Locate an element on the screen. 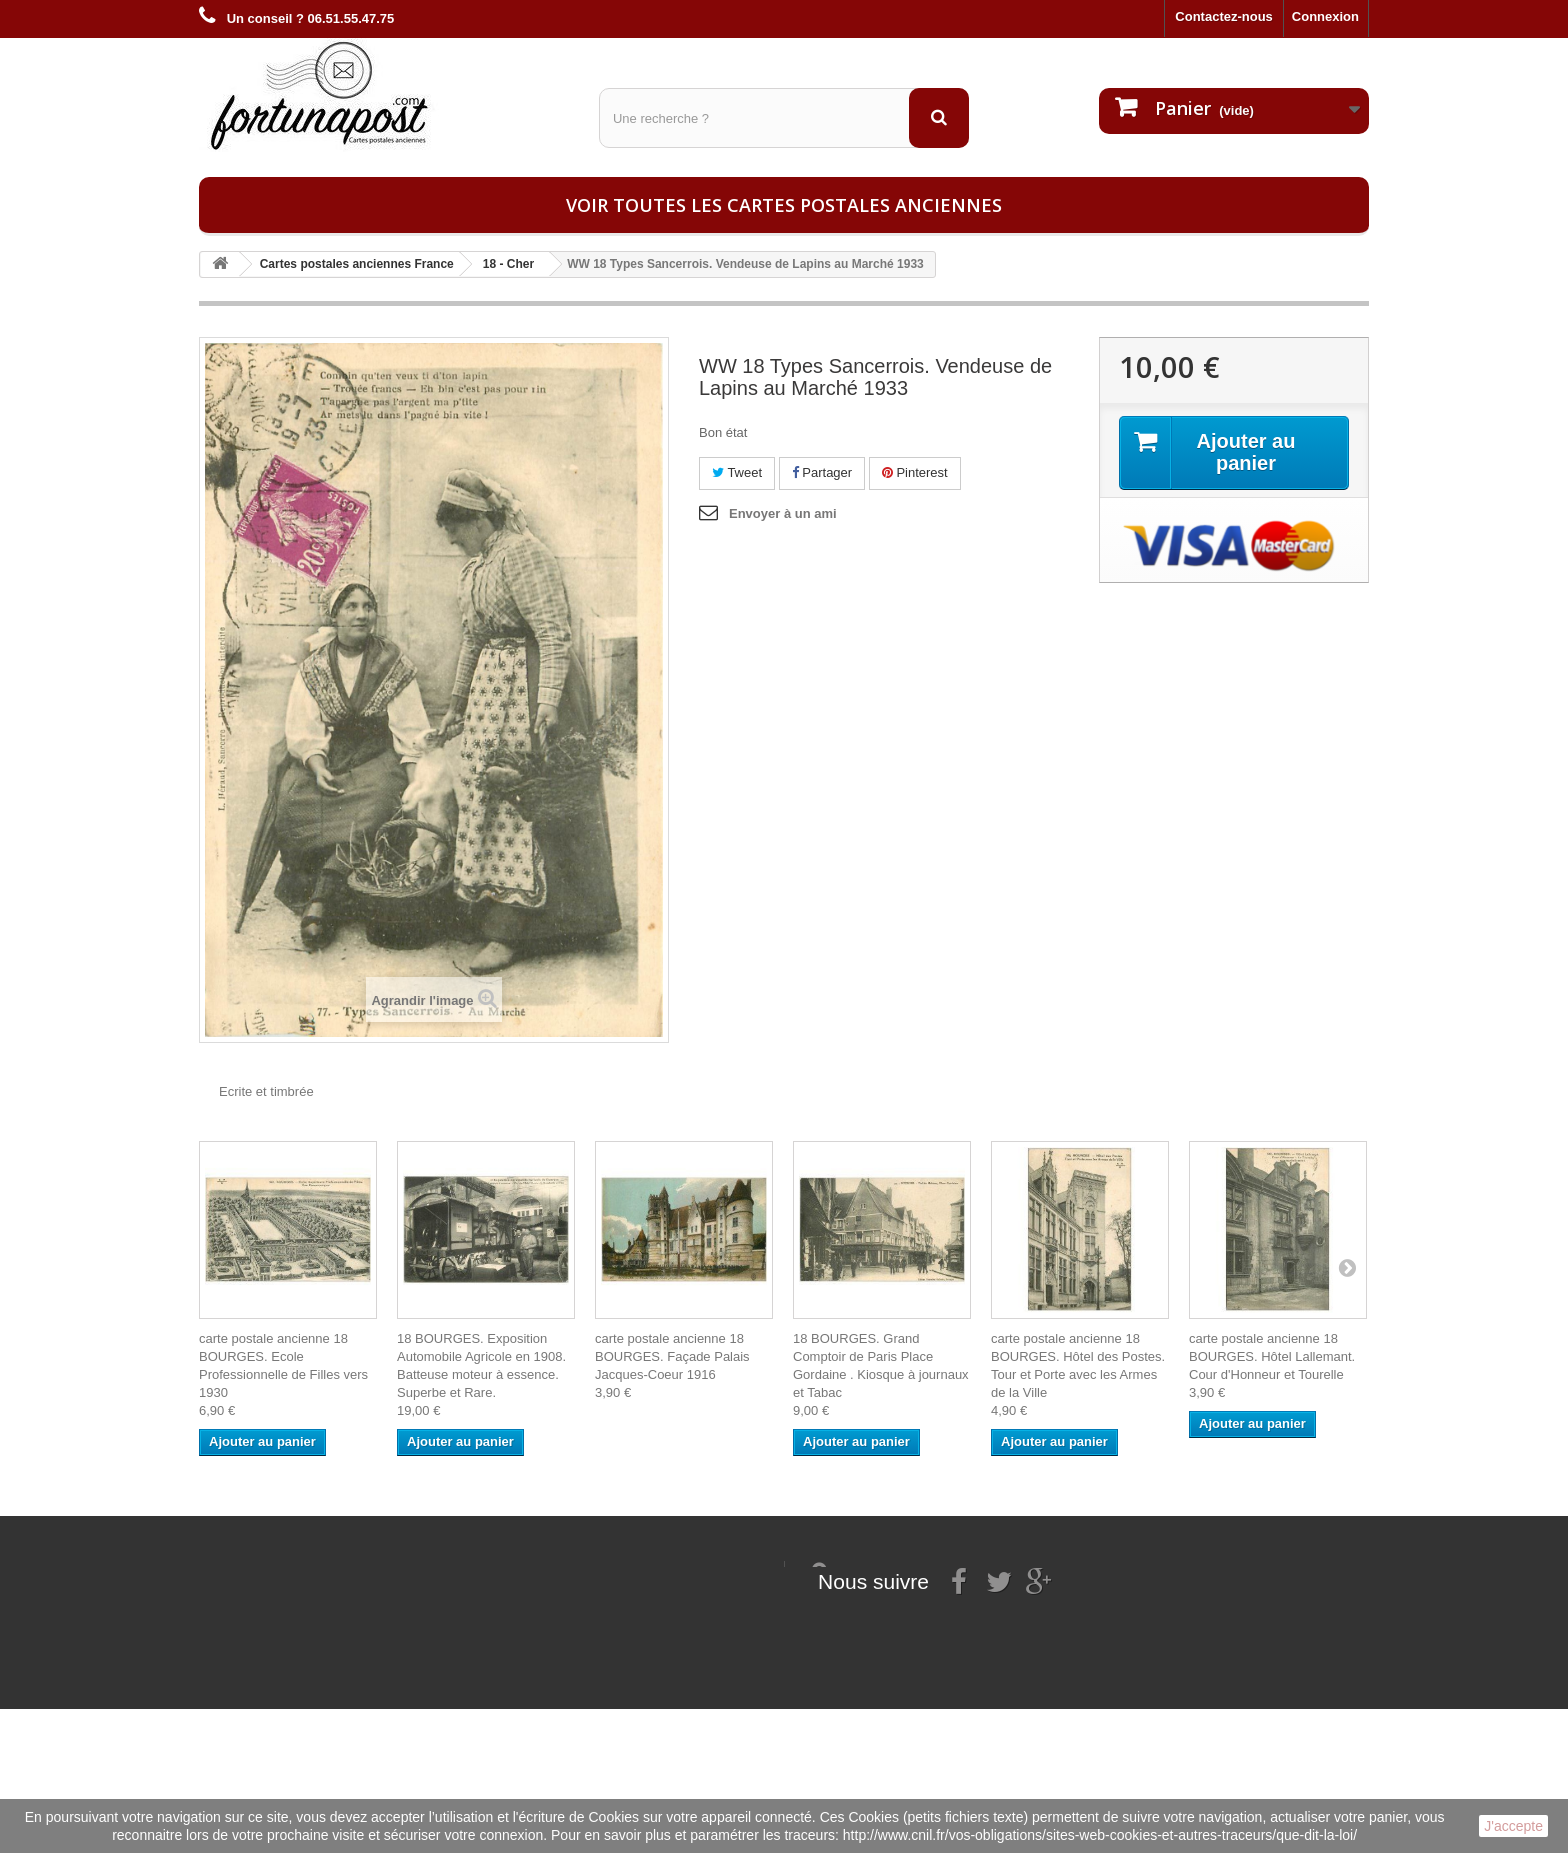 Image resolution: width=1568 pixels, height=1853 pixels. Voir toutes les cartes postales anciennes is located at coordinates (784, 205).